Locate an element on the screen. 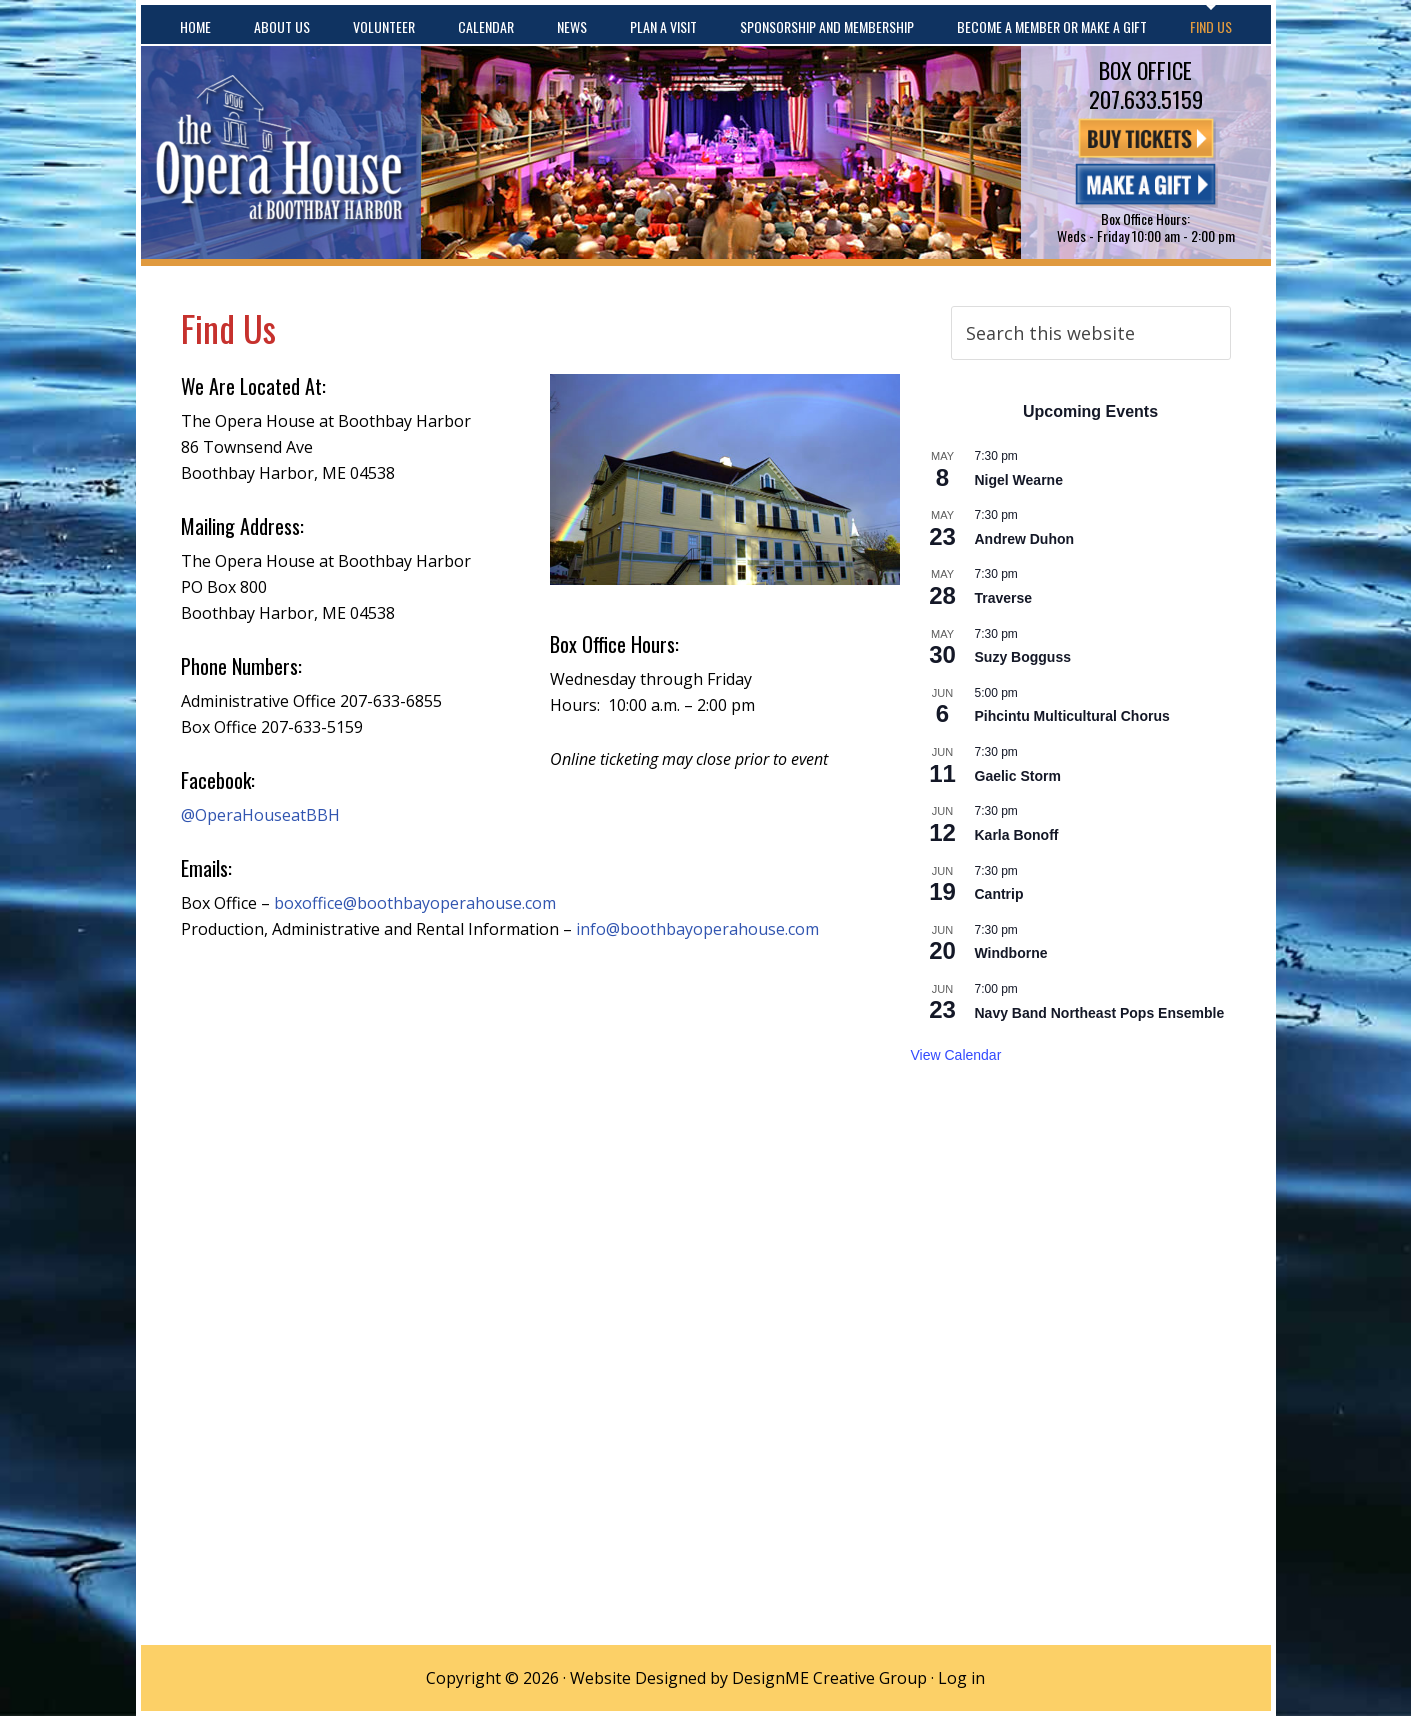  The Opera House at Boothbay Harbor is located at coordinates (281, 152).